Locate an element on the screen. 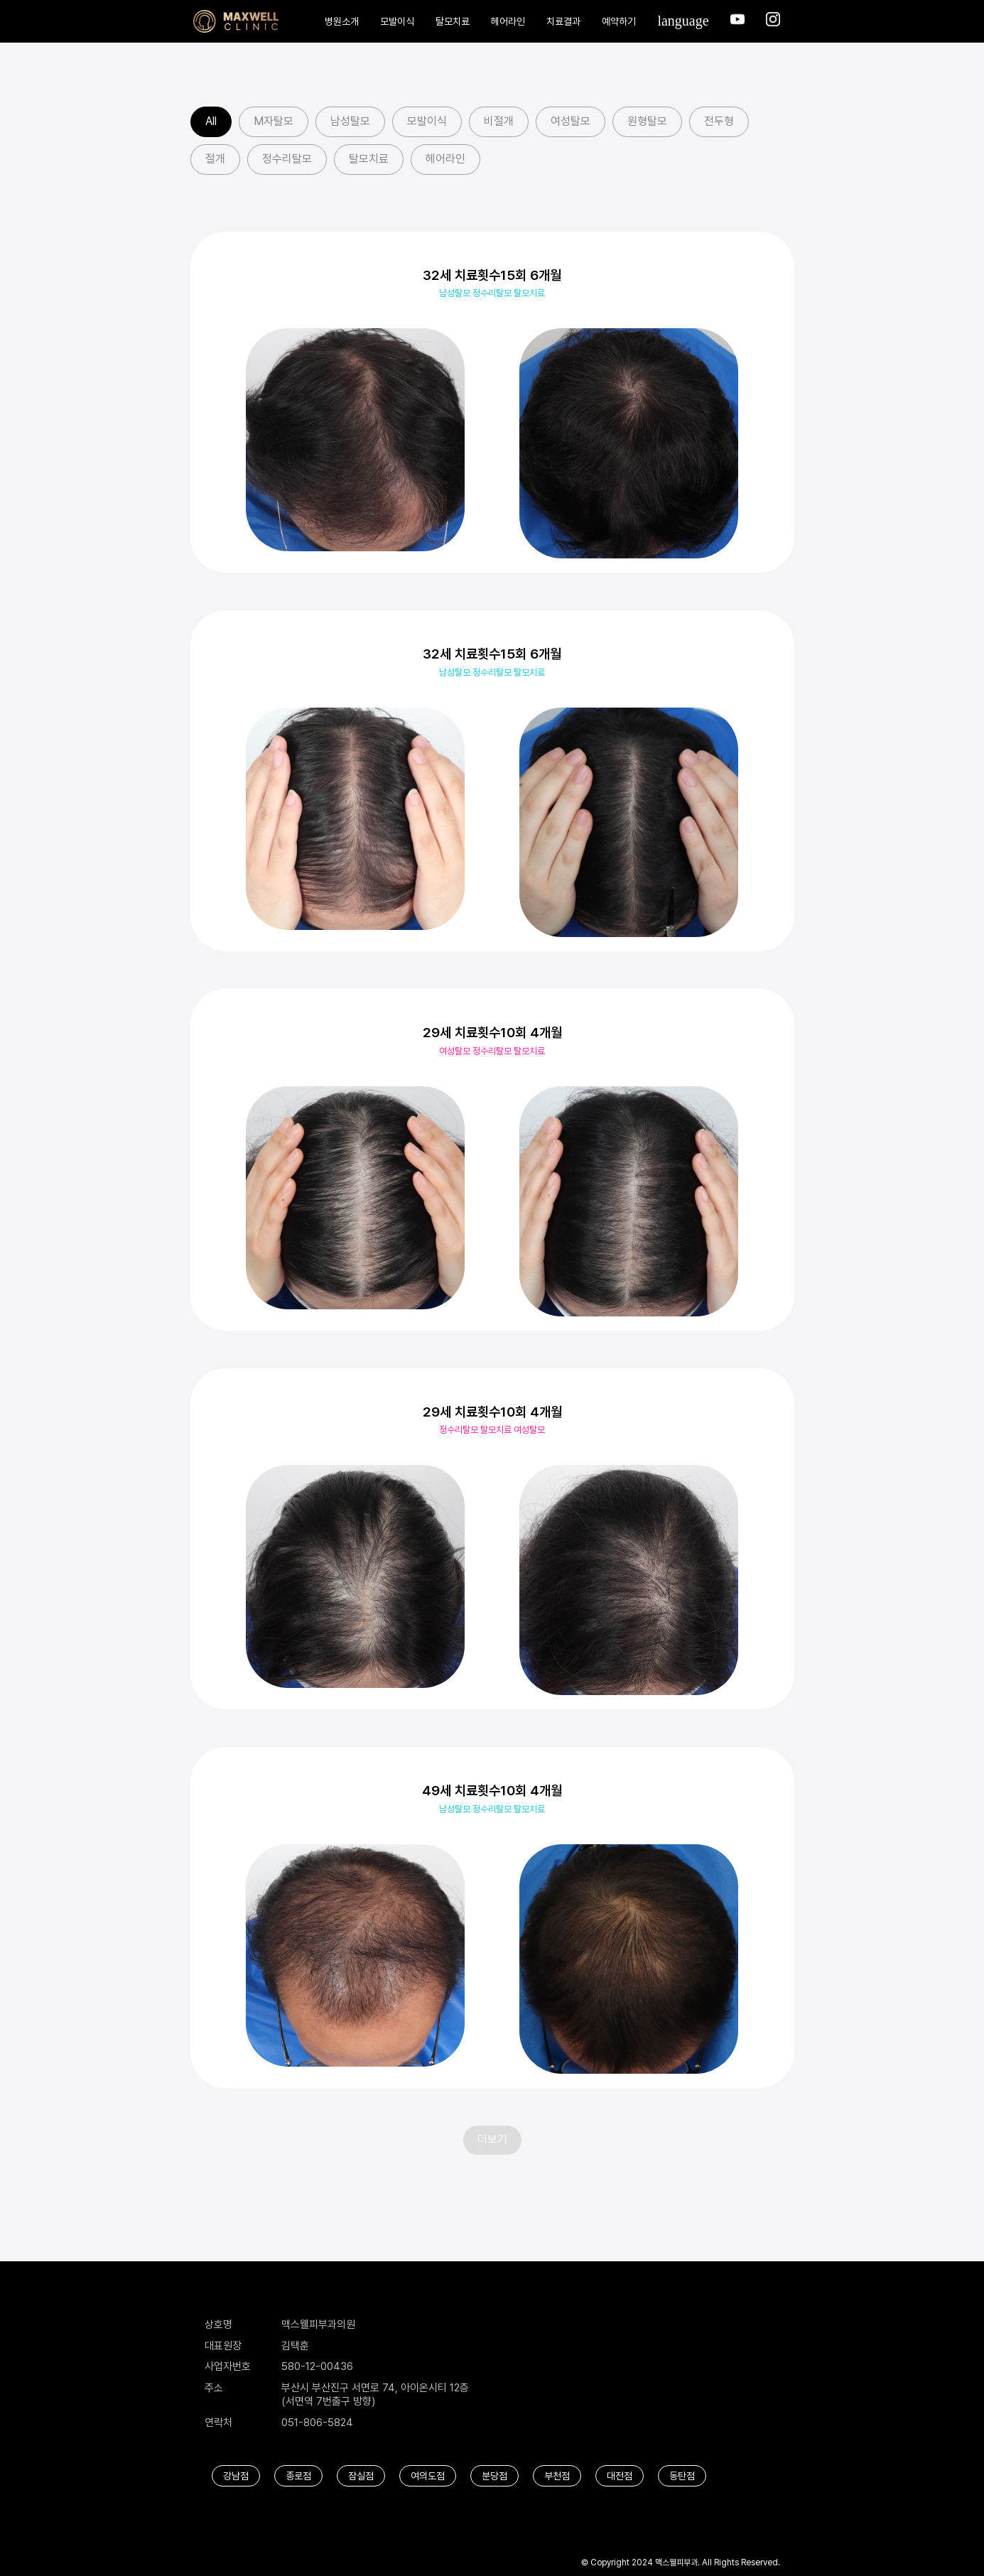 The height and width of the screenshot is (2576, 984). 동탄점 is located at coordinates (682, 2476).